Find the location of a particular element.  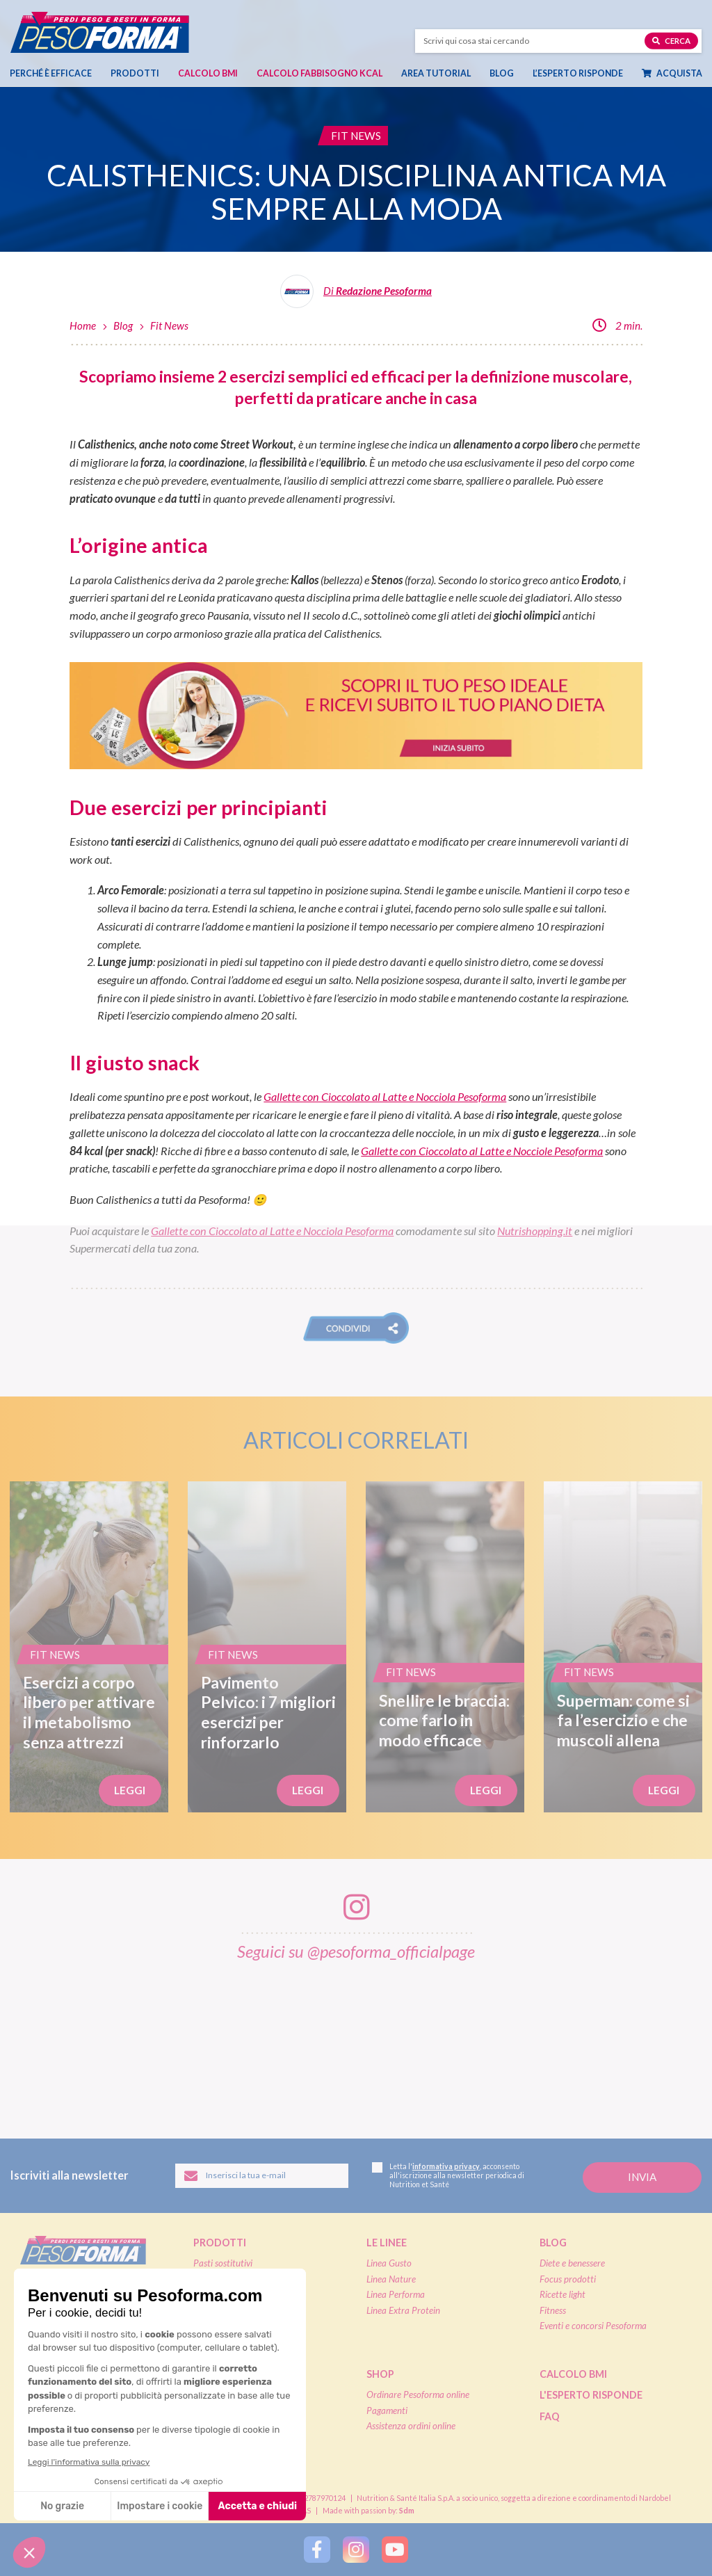

L’esperto risponde is located at coordinates (578, 73).